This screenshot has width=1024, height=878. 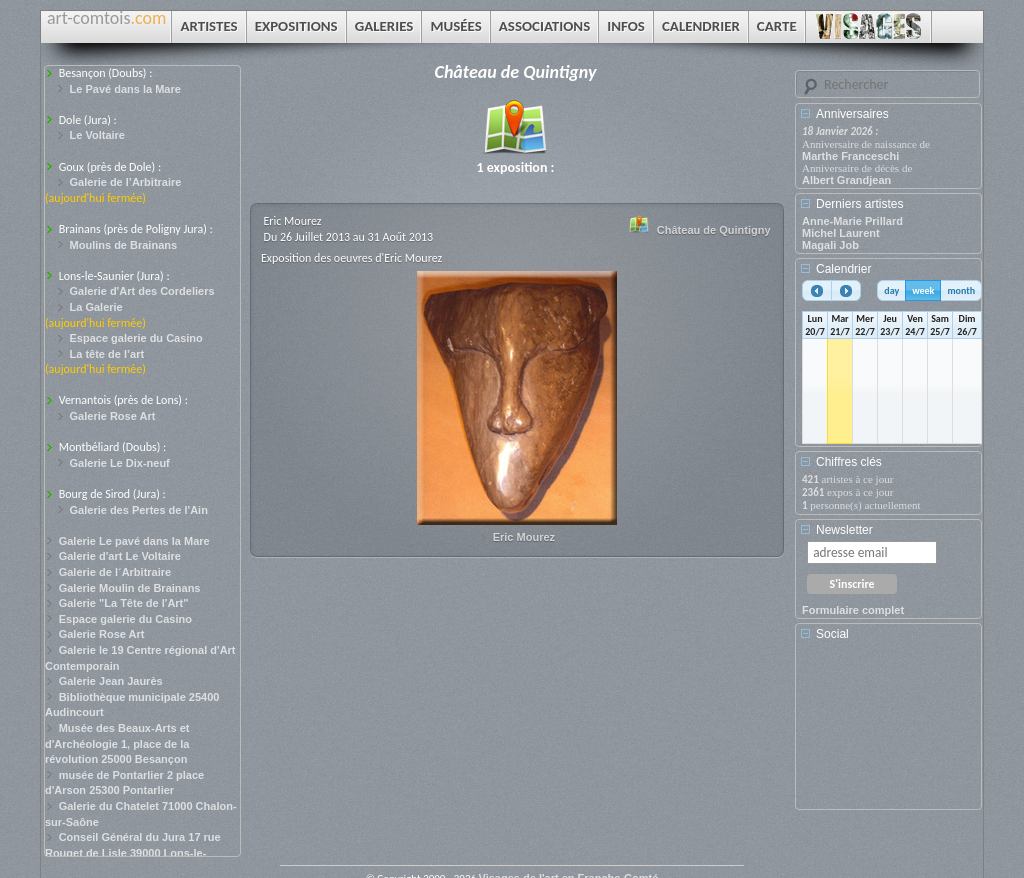 What do you see at coordinates (134, 541) in the screenshot?
I see `Galerie Le pavé dans la Mare` at bounding box center [134, 541].